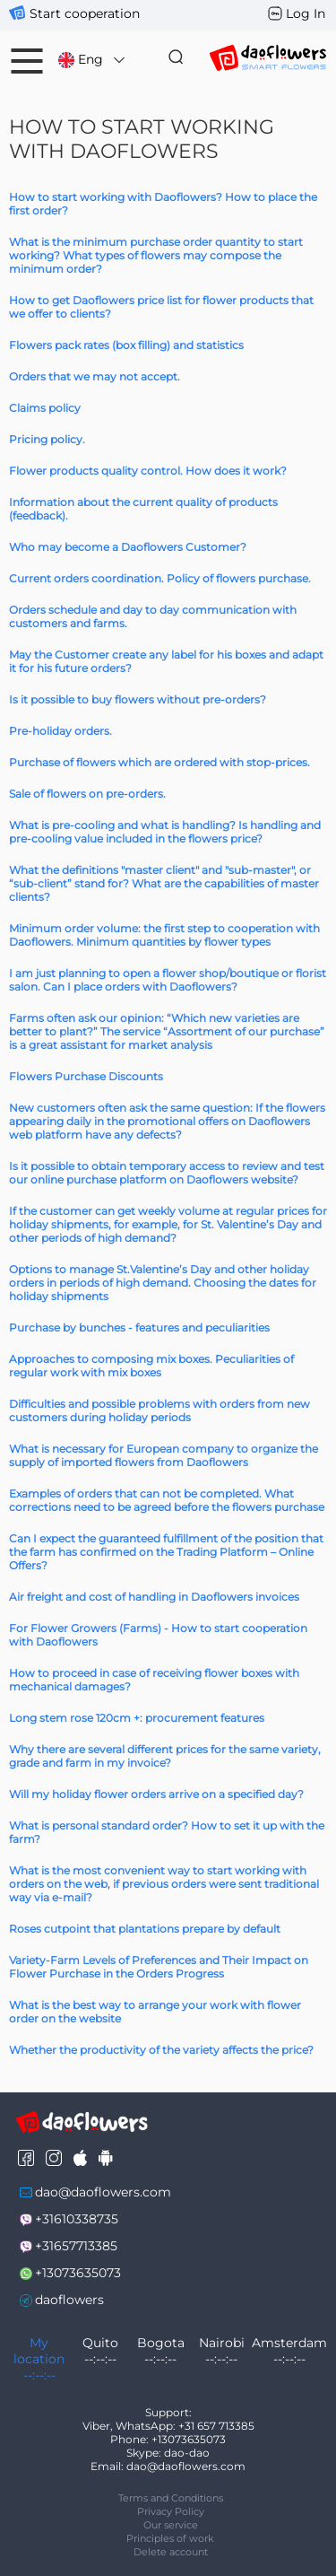  I want to click on Pricing policy., so click(47, 439).